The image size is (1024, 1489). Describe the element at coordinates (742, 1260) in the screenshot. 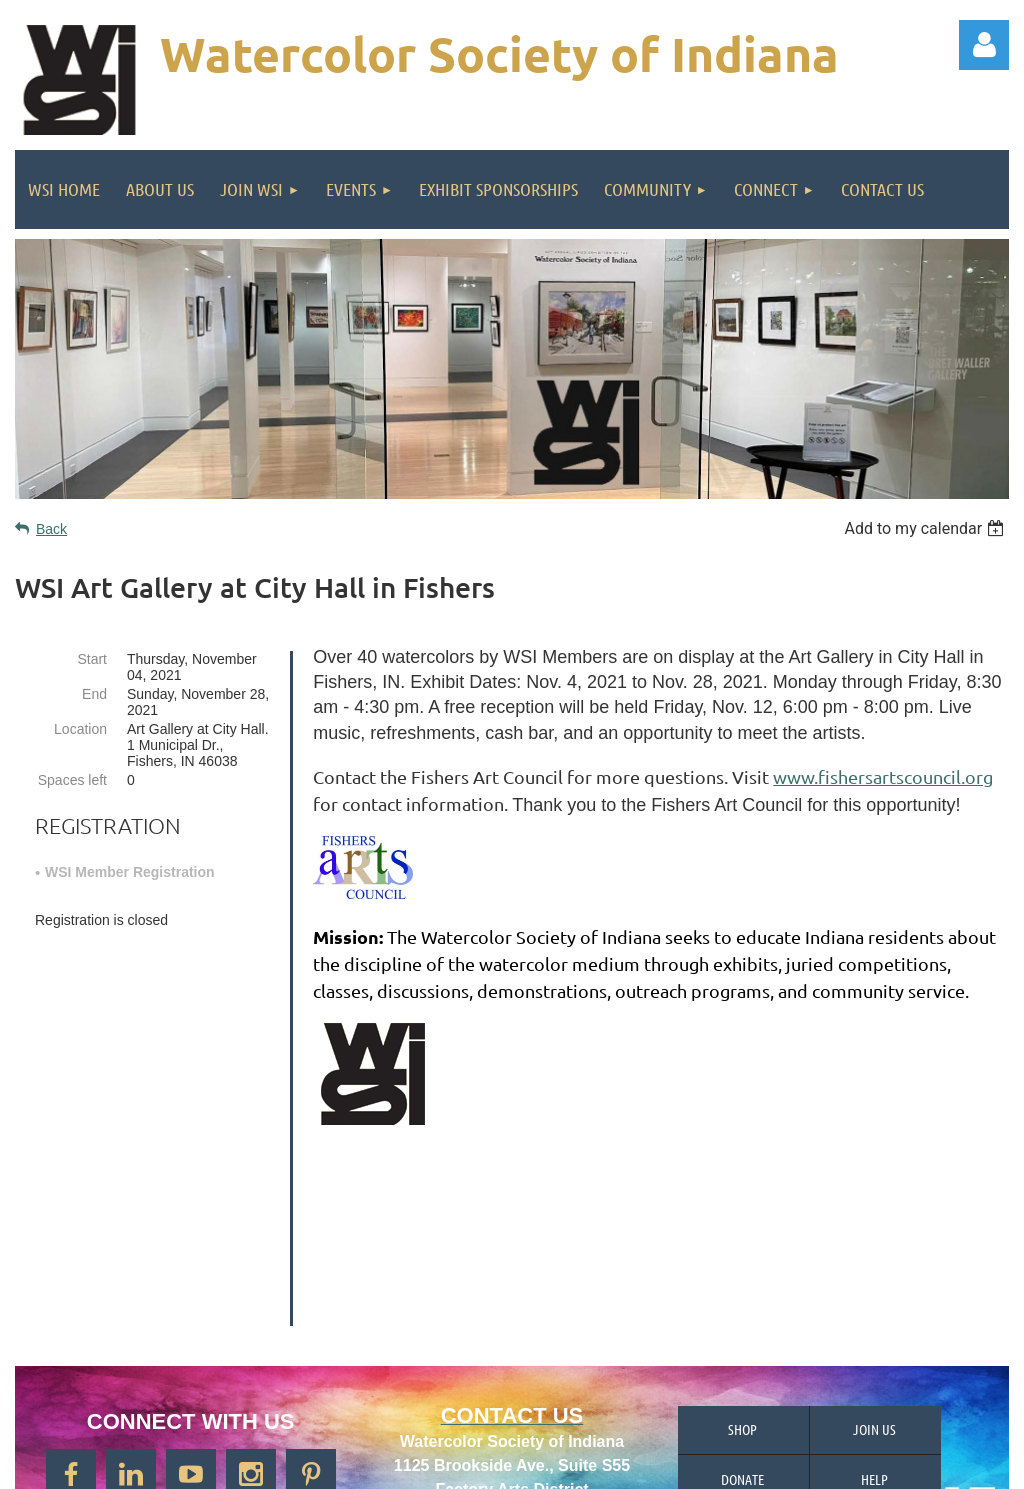

I see `Shop` at that location.